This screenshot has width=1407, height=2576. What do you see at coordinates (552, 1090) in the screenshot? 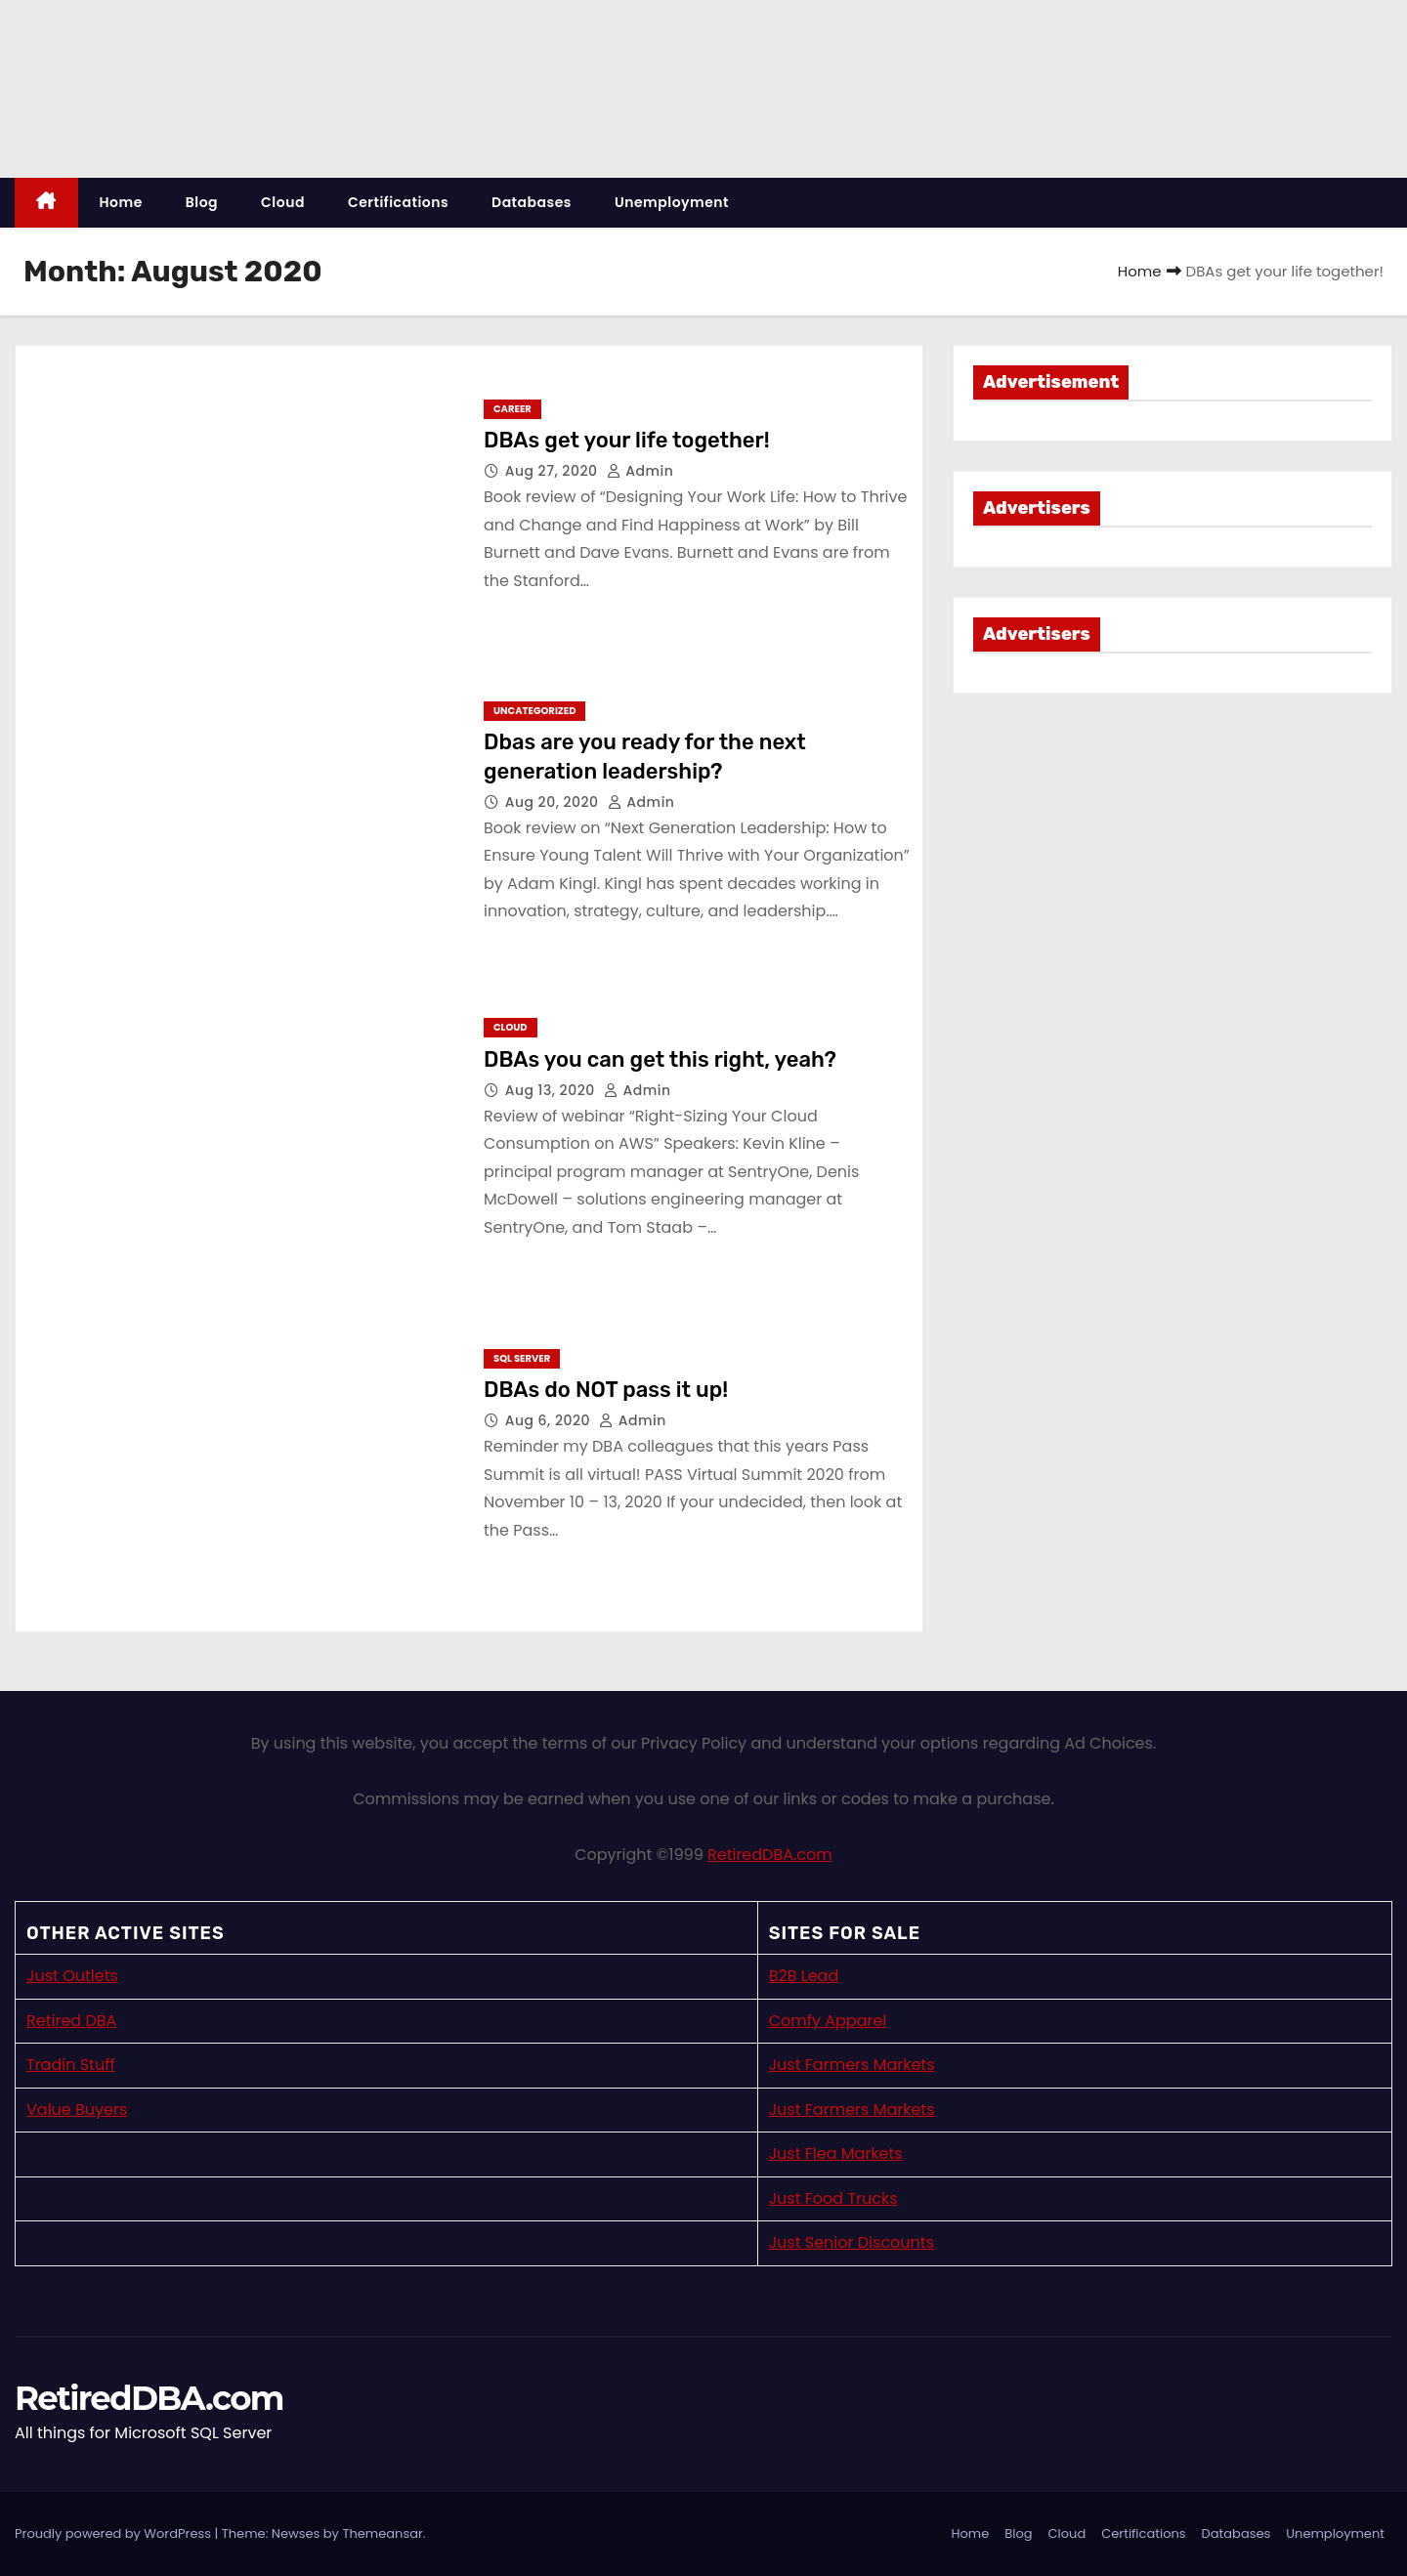
I see `Aug 13, 2020` at bounding box center [552, 1090].